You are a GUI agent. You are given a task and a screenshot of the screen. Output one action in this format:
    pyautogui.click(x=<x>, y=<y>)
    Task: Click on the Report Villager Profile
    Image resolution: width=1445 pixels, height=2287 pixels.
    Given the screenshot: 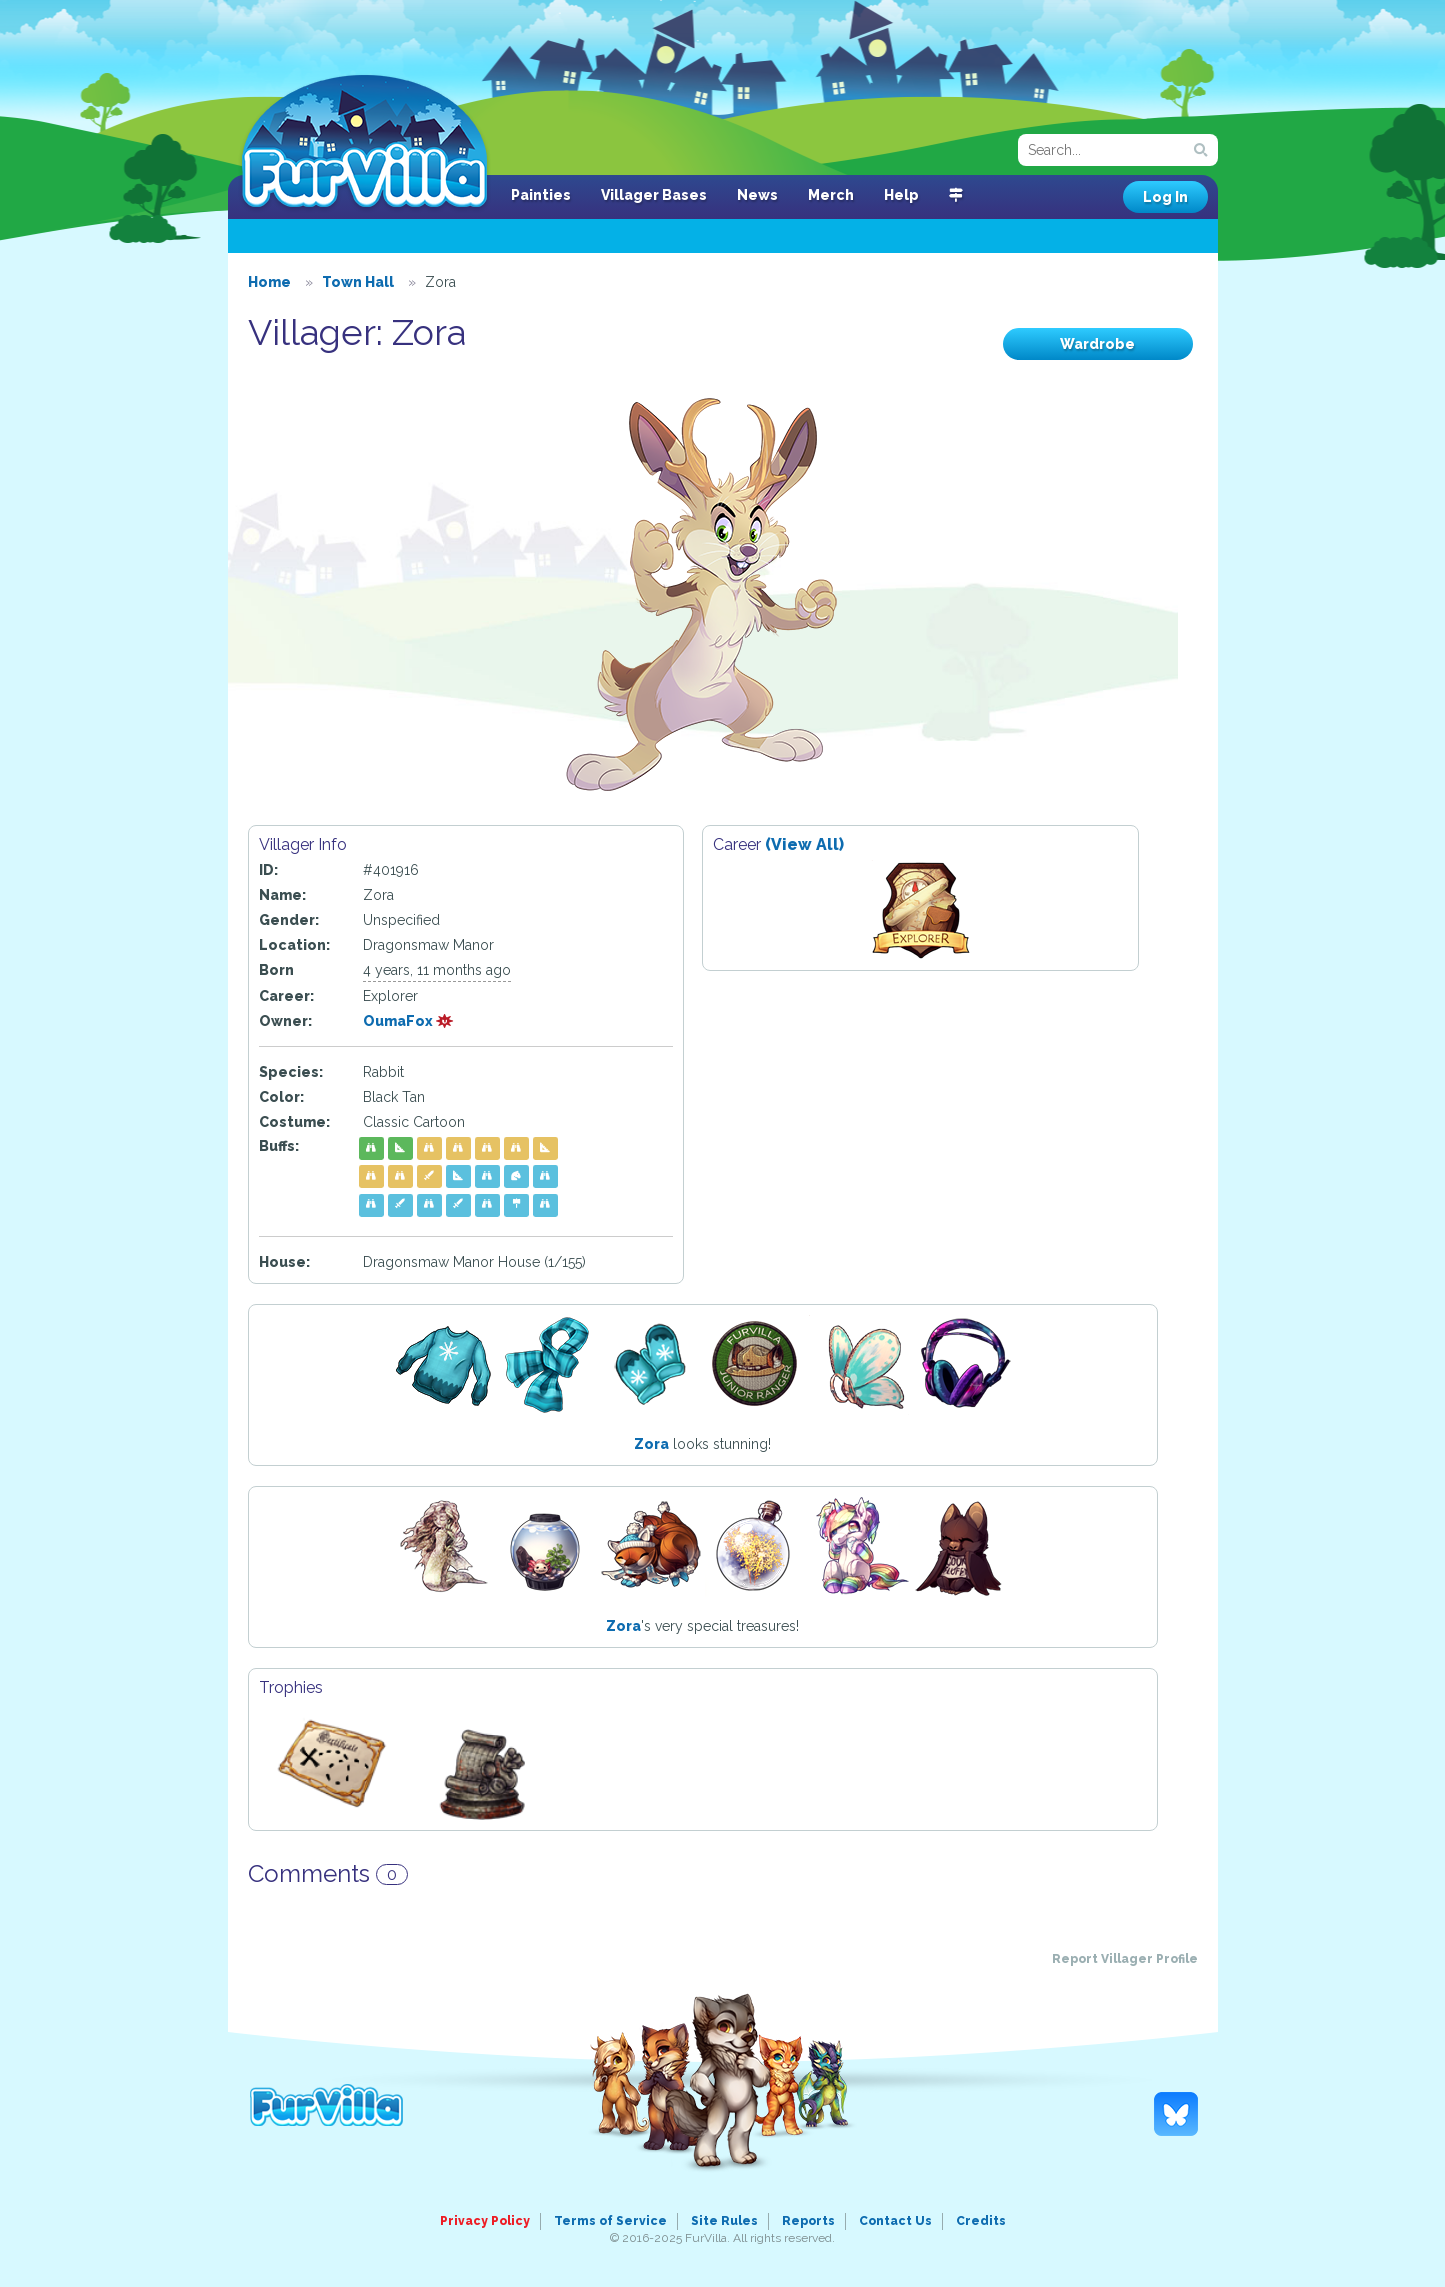 What is the action you would take?
    pyautogui.click(x=1125, y=1959)
    